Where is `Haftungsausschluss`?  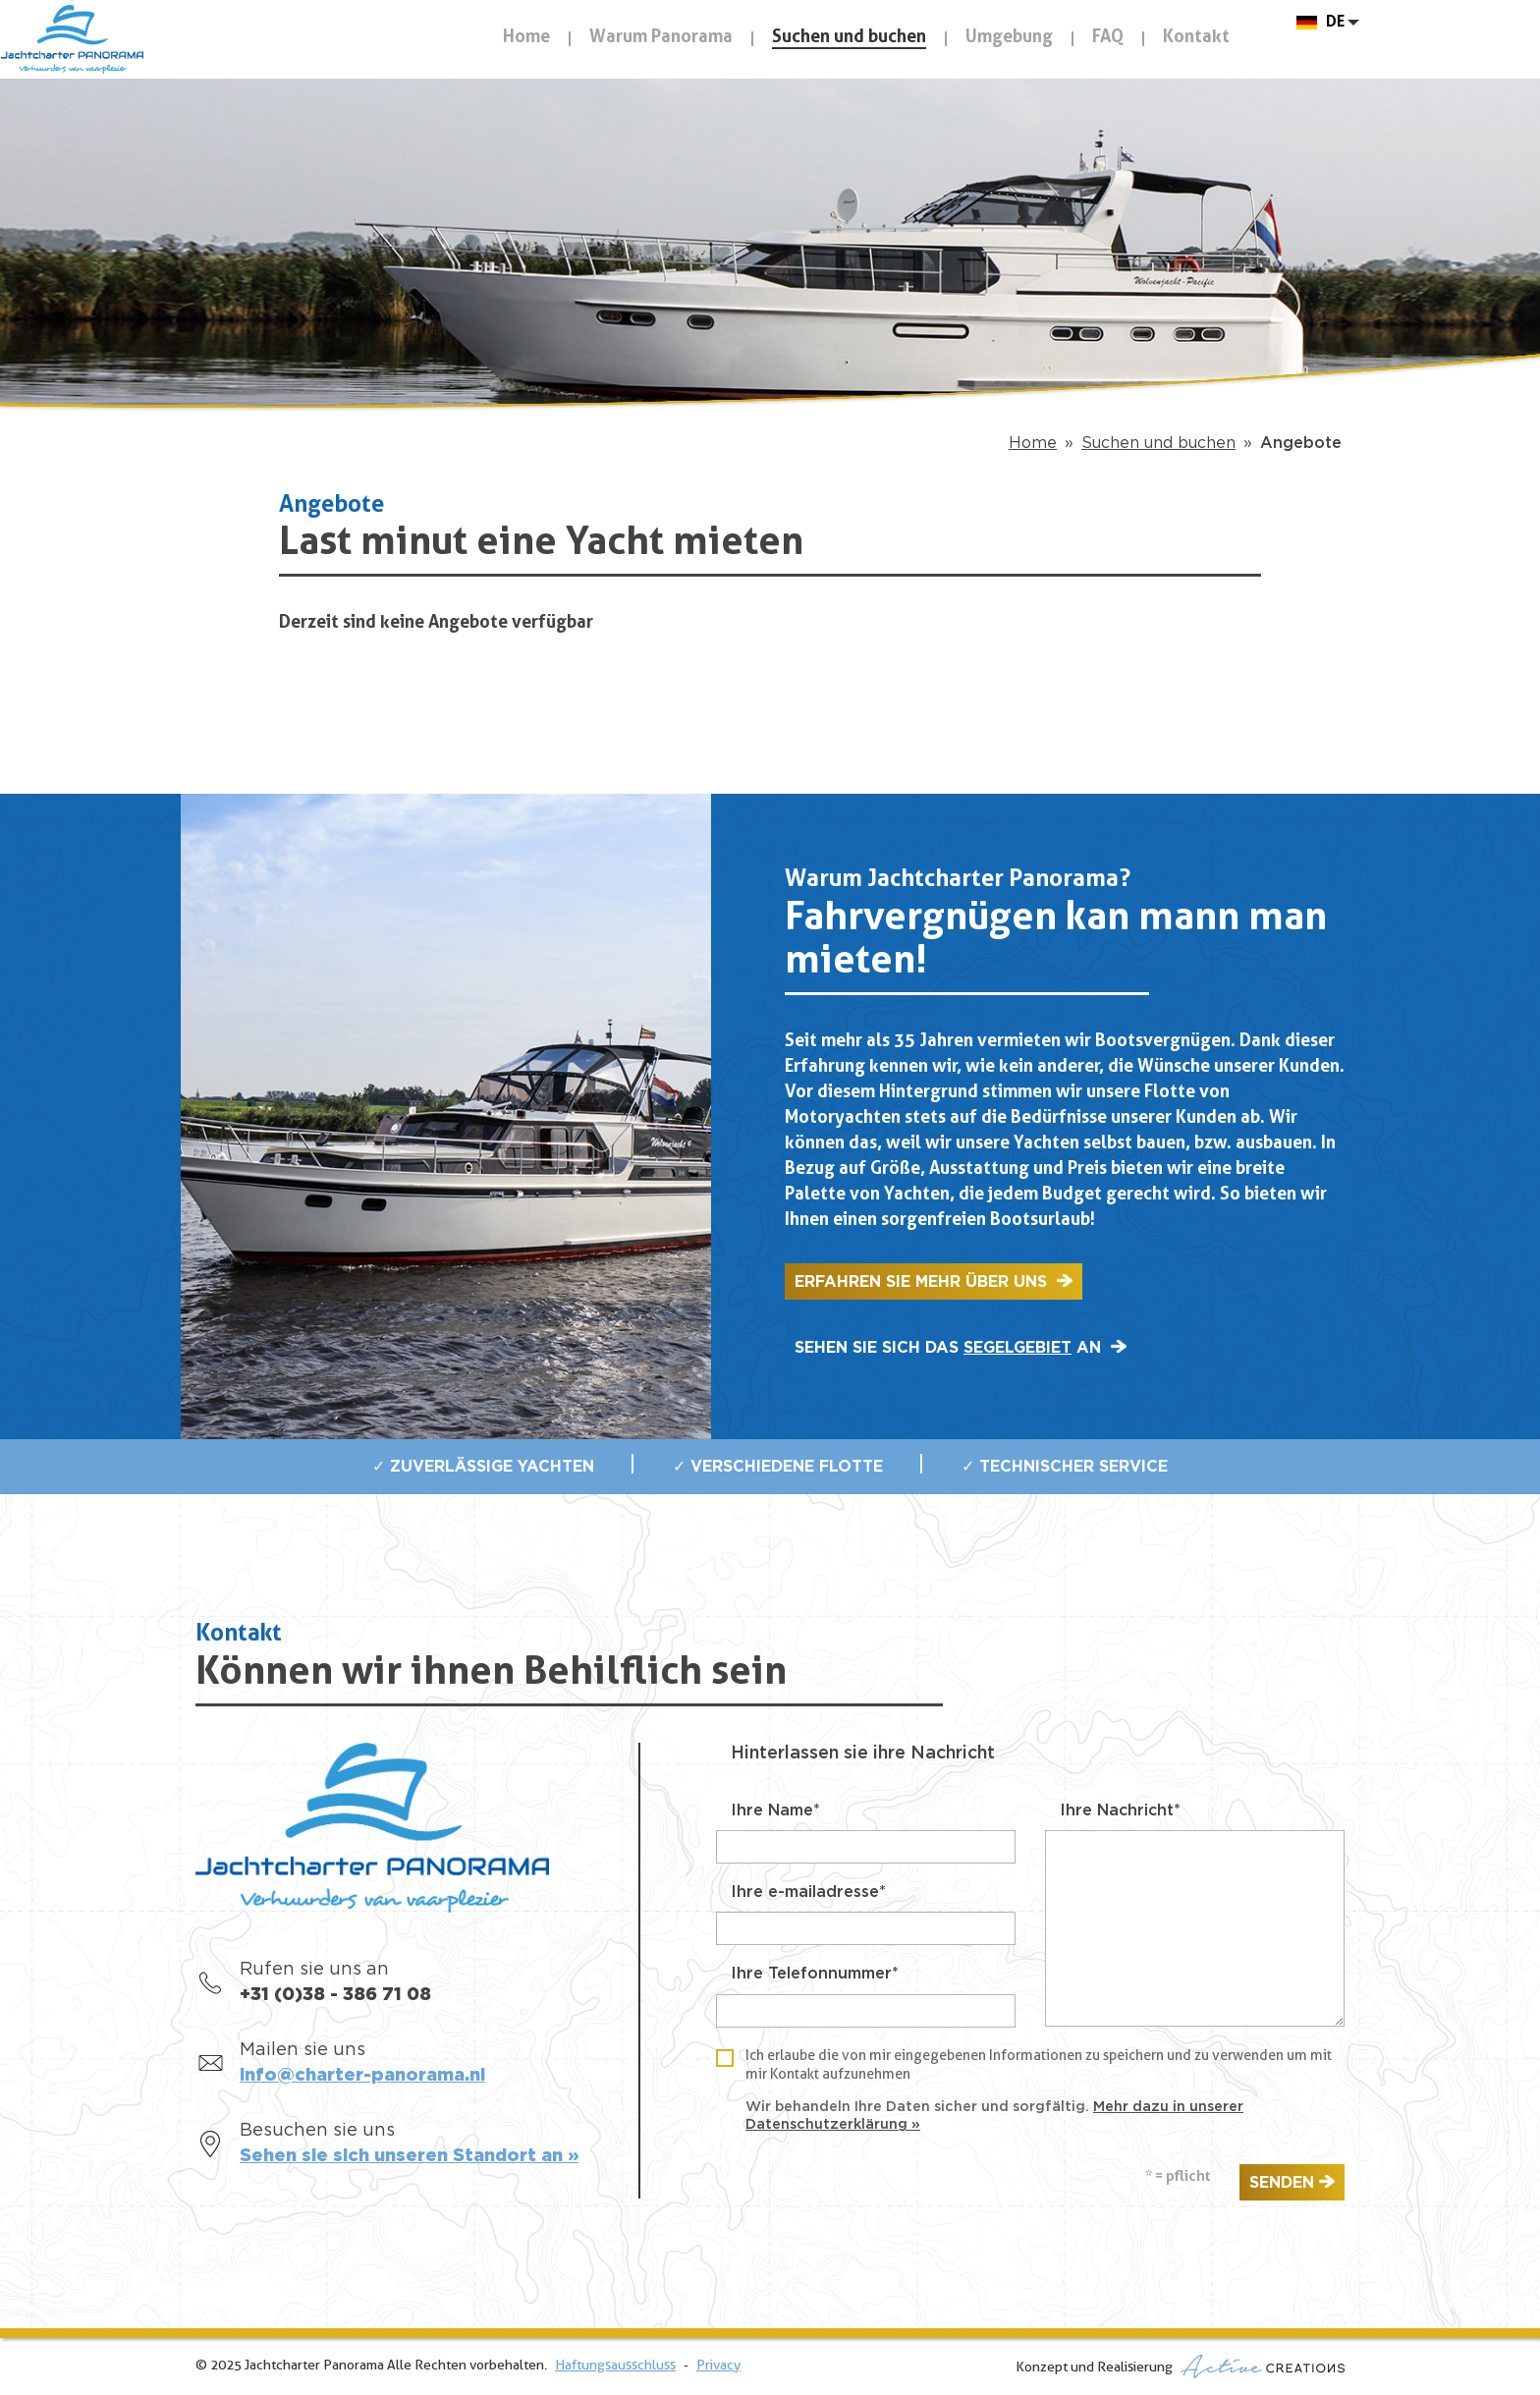 Haftungsausschluss is located at coordinates (615, 2366).